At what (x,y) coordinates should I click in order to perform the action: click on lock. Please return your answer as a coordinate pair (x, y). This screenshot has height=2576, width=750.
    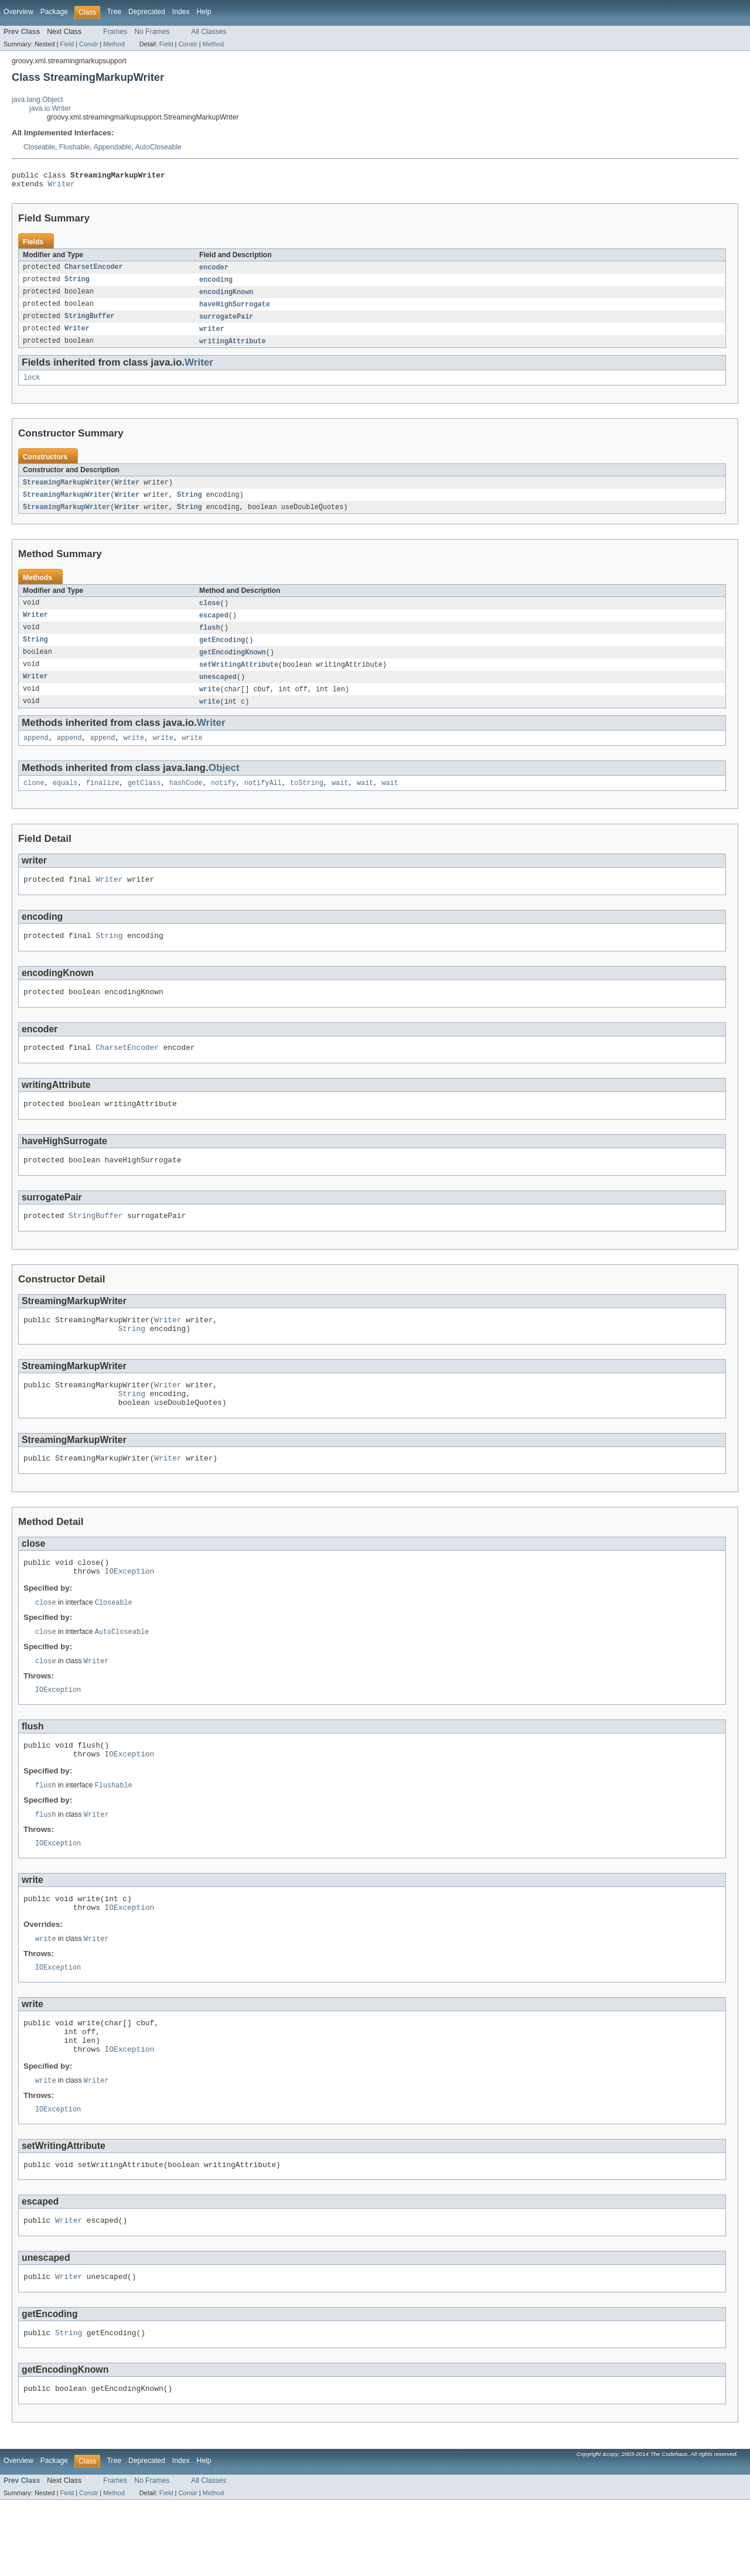
    Looking at the image, I should click on (31, 386).